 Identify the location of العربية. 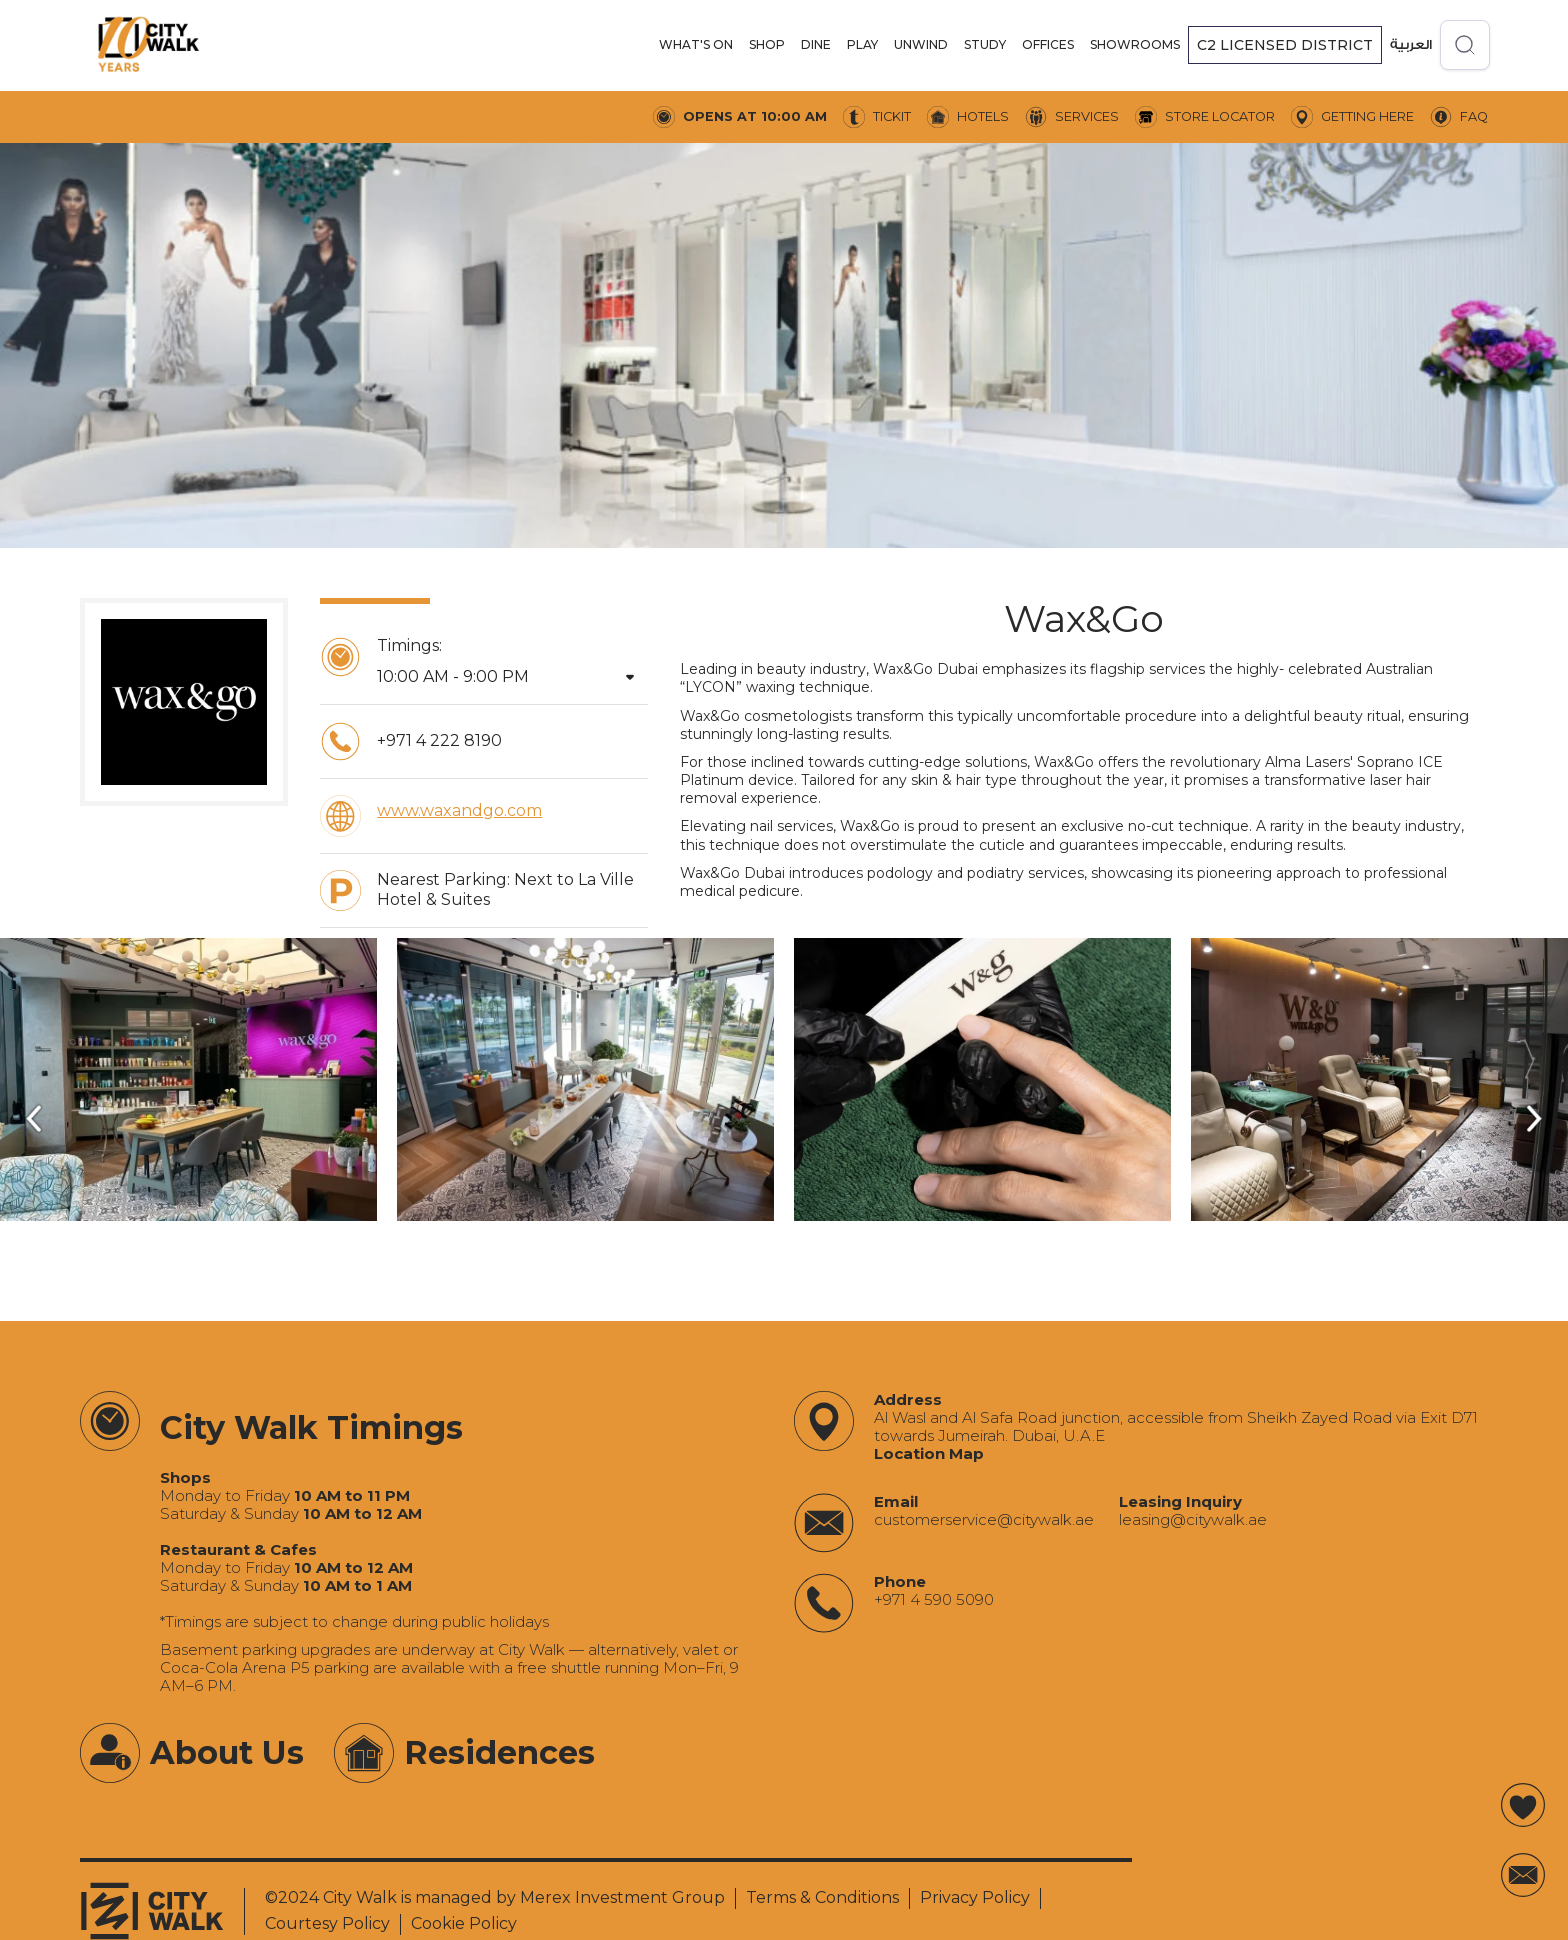
(1411, 44).